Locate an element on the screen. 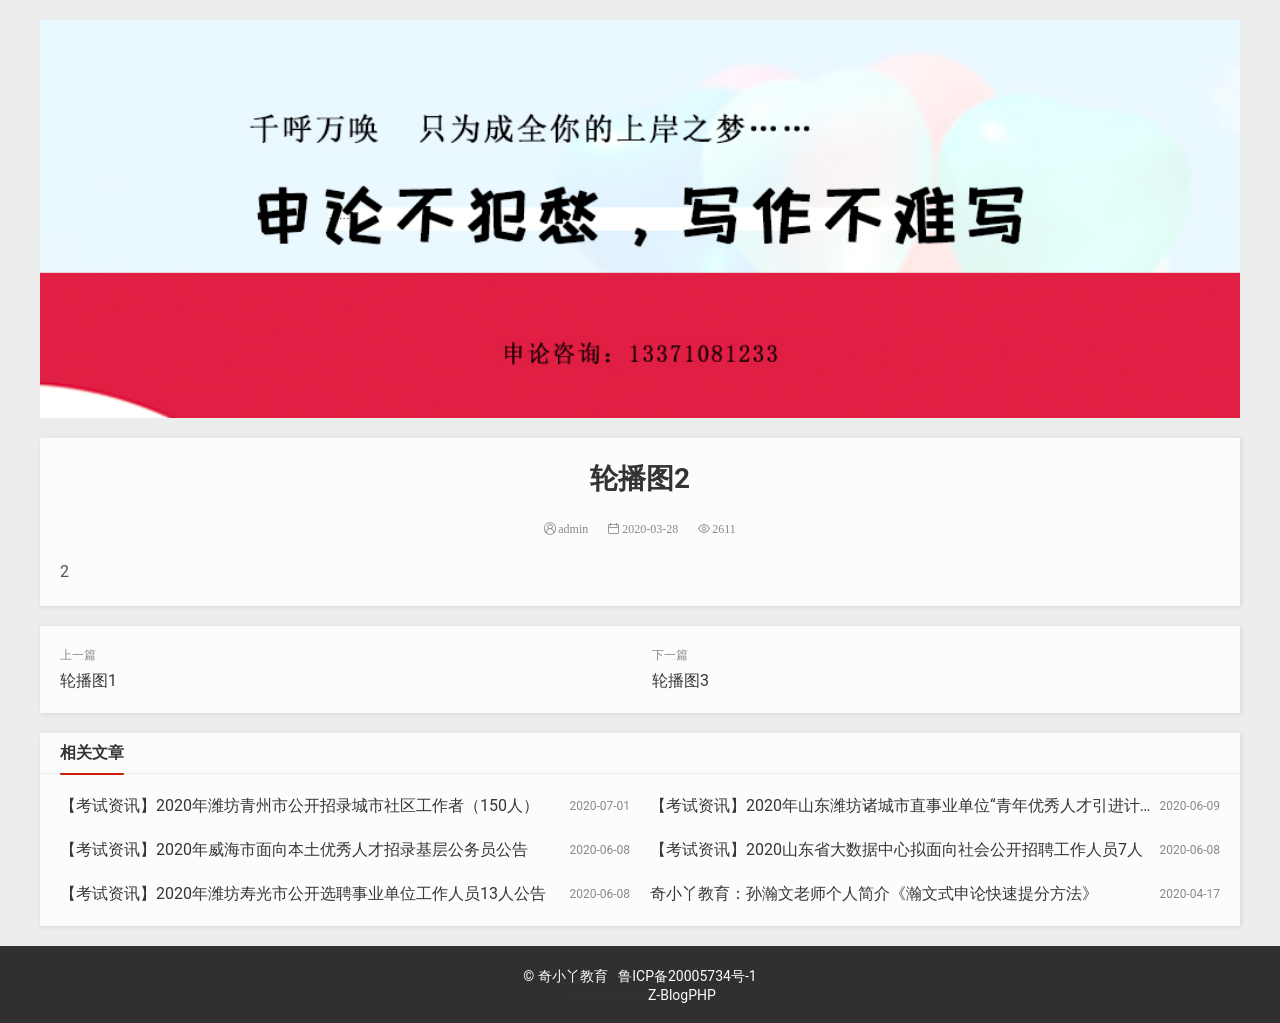 The width and height of the screenshot is (1280, 1023). 鲁ICP备20005734号-1 is located at coordinates (687, 976).